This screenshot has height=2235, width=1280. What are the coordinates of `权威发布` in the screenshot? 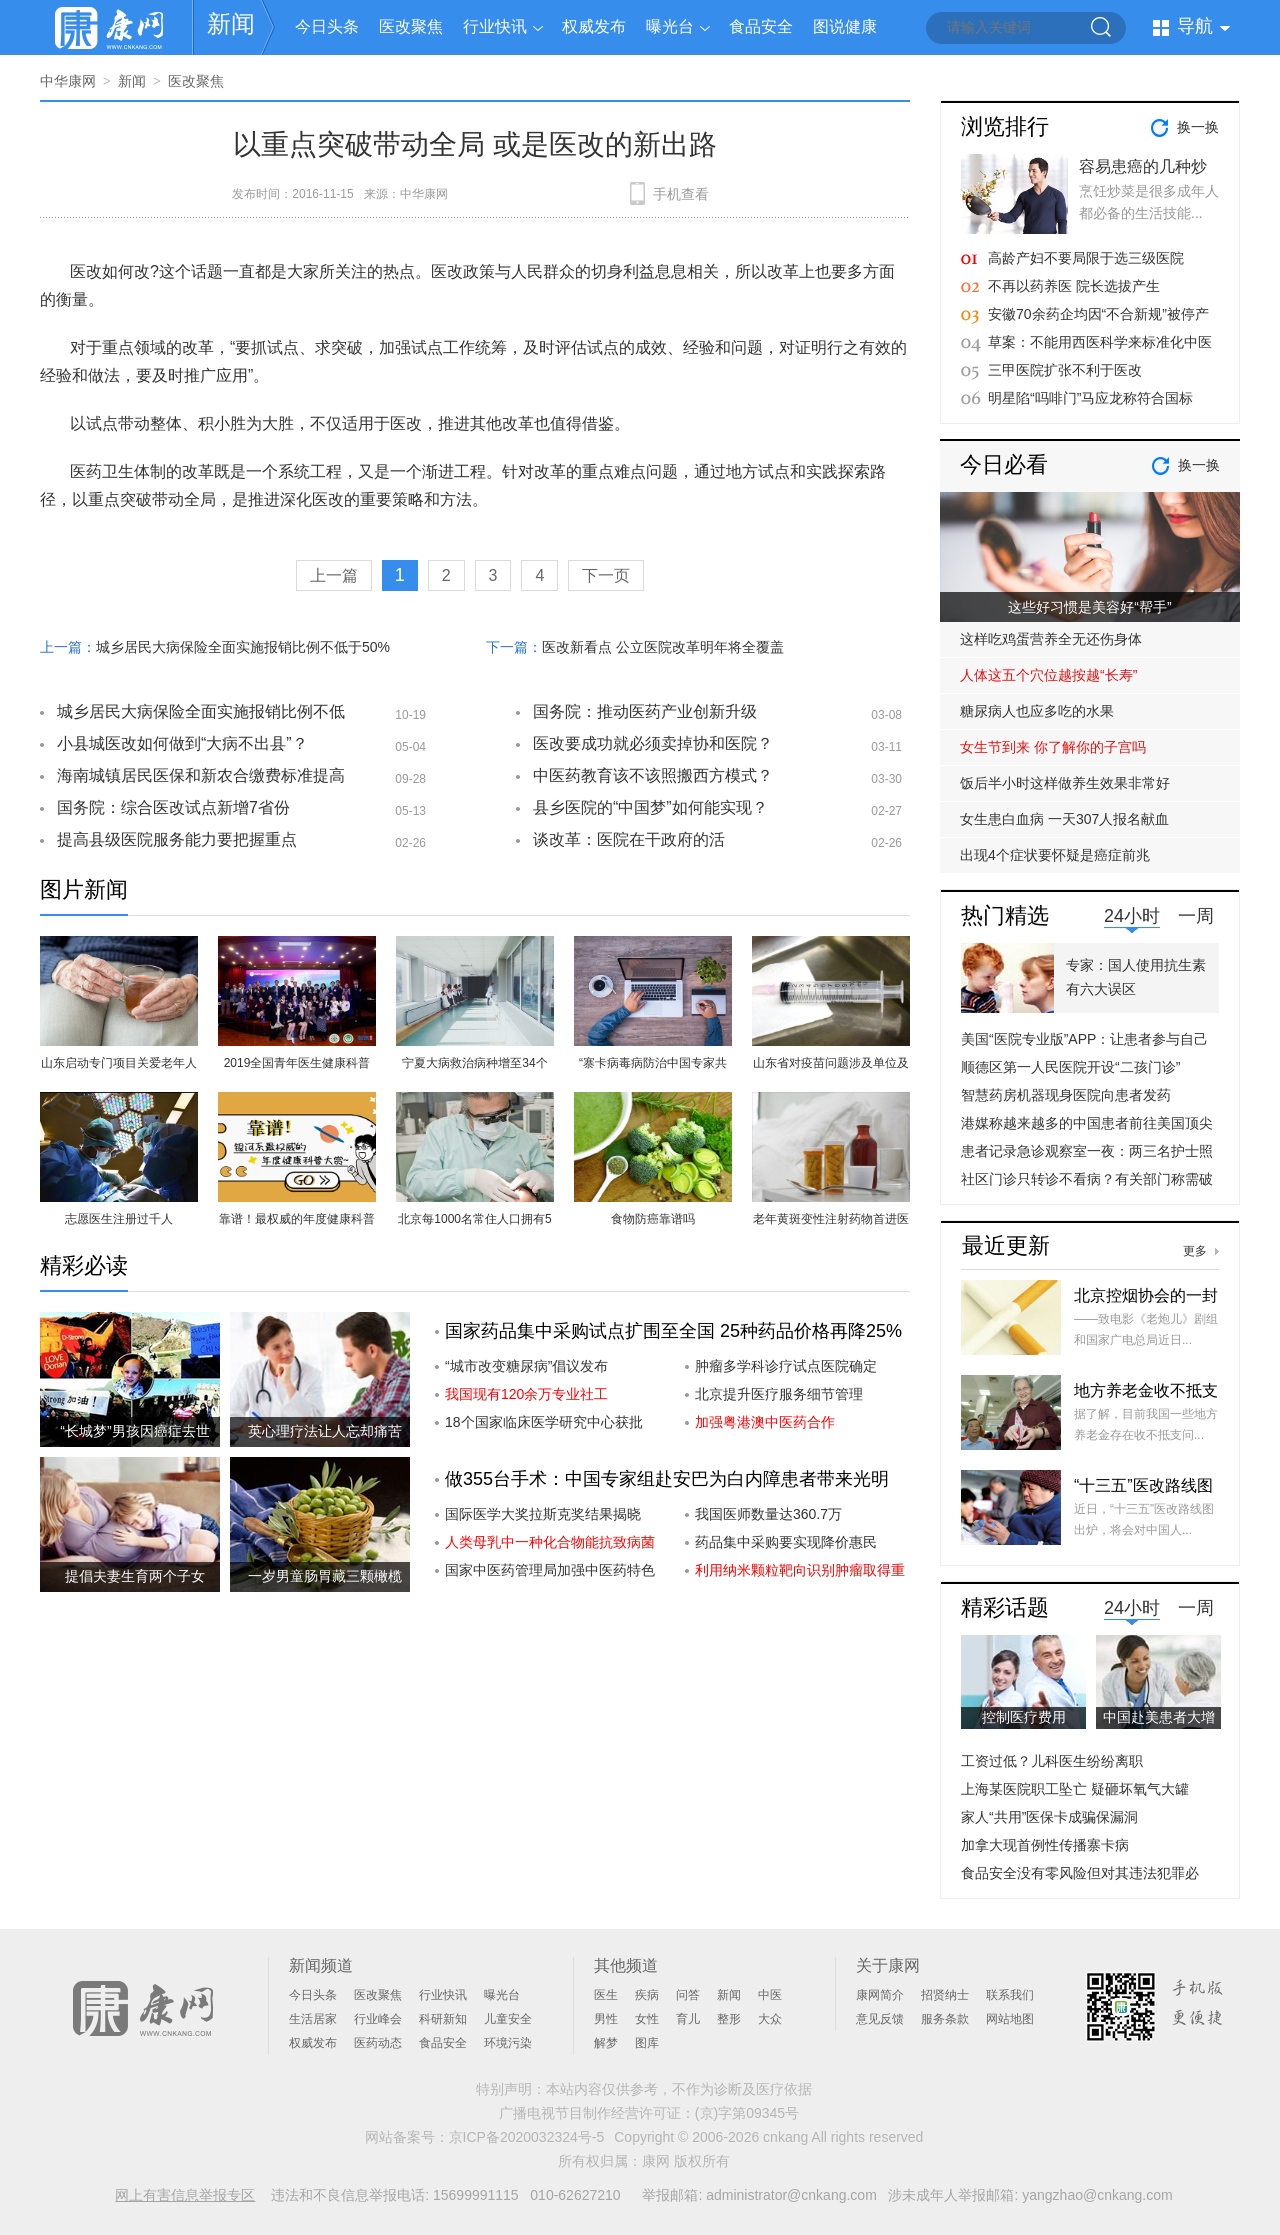 It's located at (594, 26).